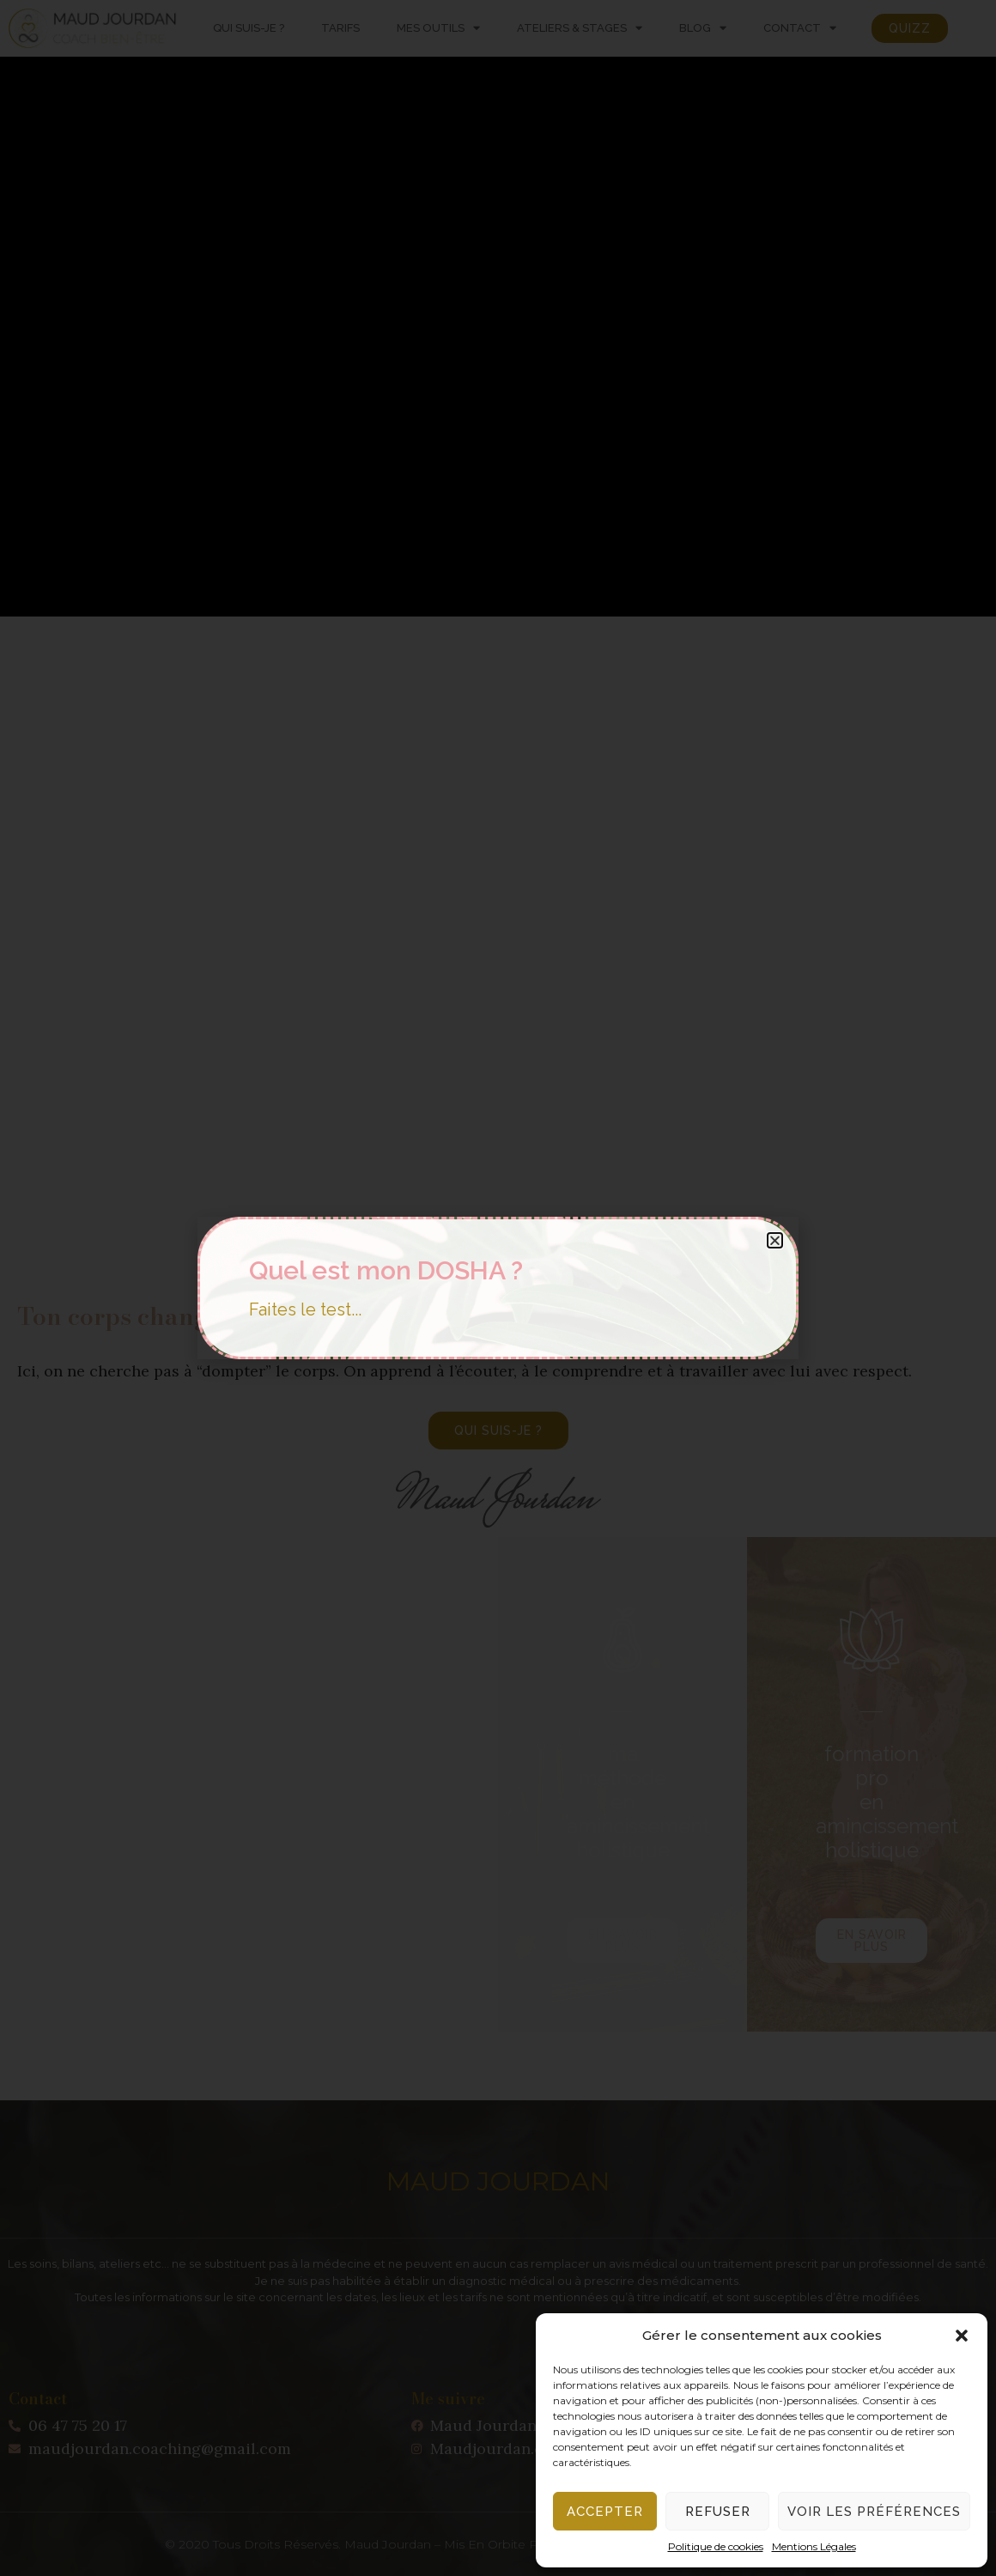 Image resolution: width=996 pixels, height=2576 pixels. I want to click on Politique de cookies, so click(715, 2546).